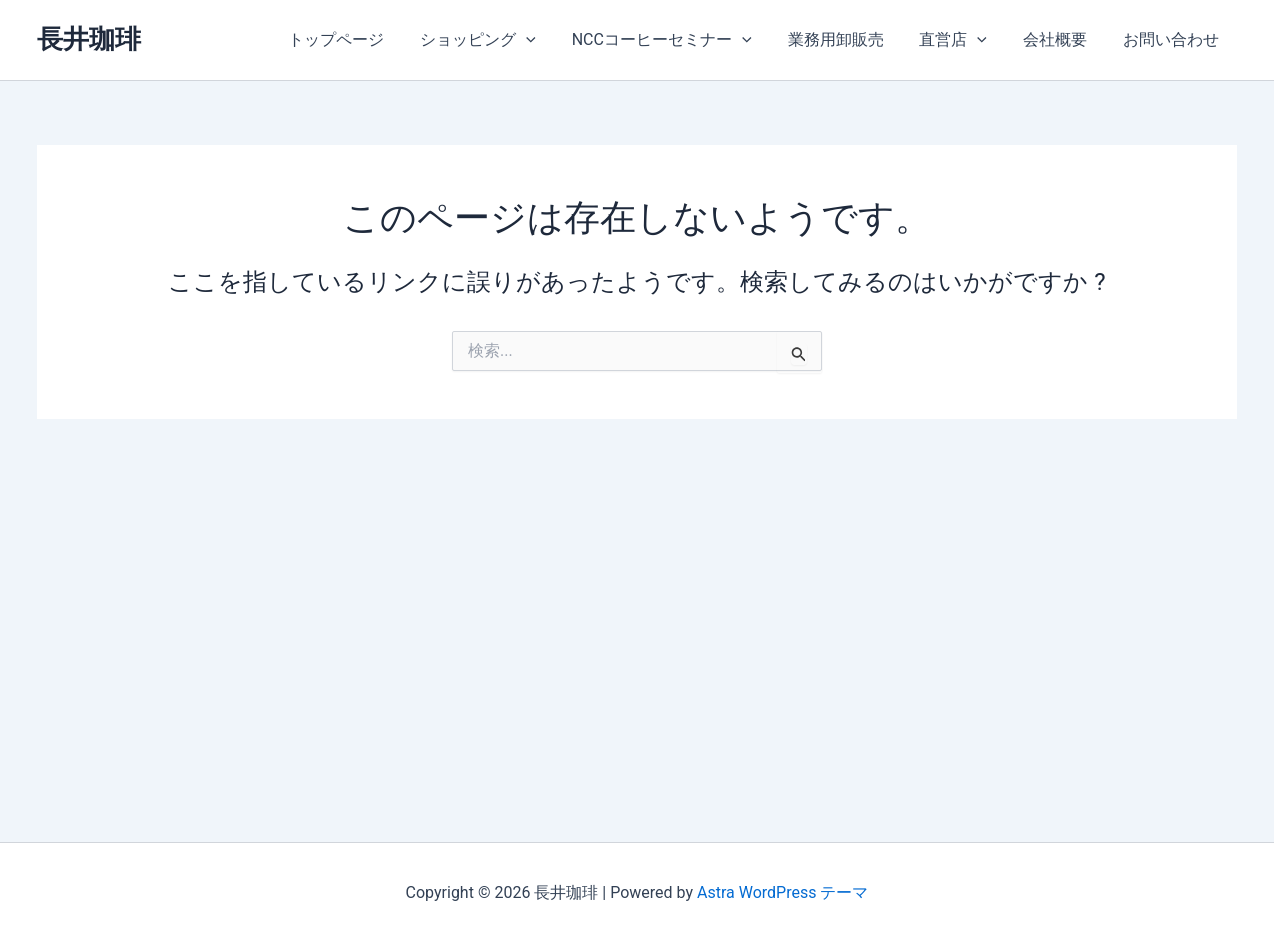  I want to click on 業務用卸販売, so click(849, 39).